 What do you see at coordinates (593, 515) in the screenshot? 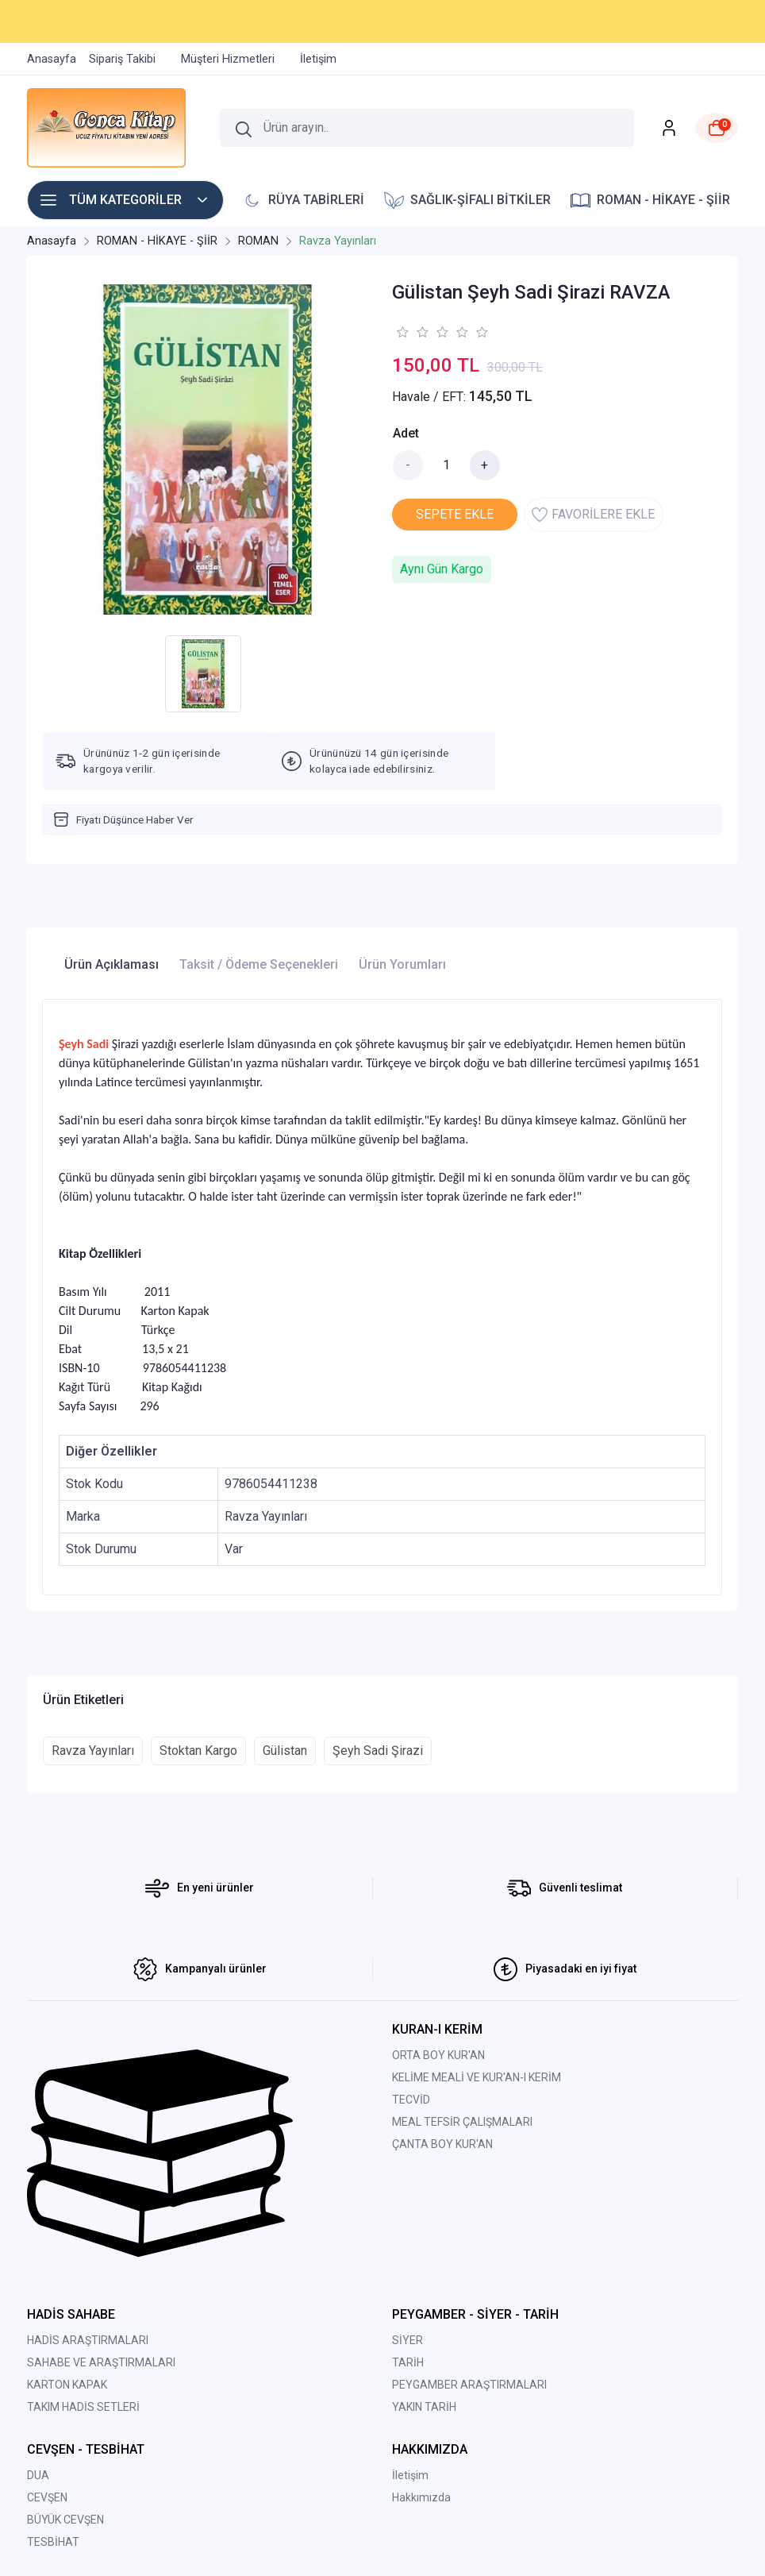
I see `FAVORİLERE EKLE` at bounding box center [593, 515].